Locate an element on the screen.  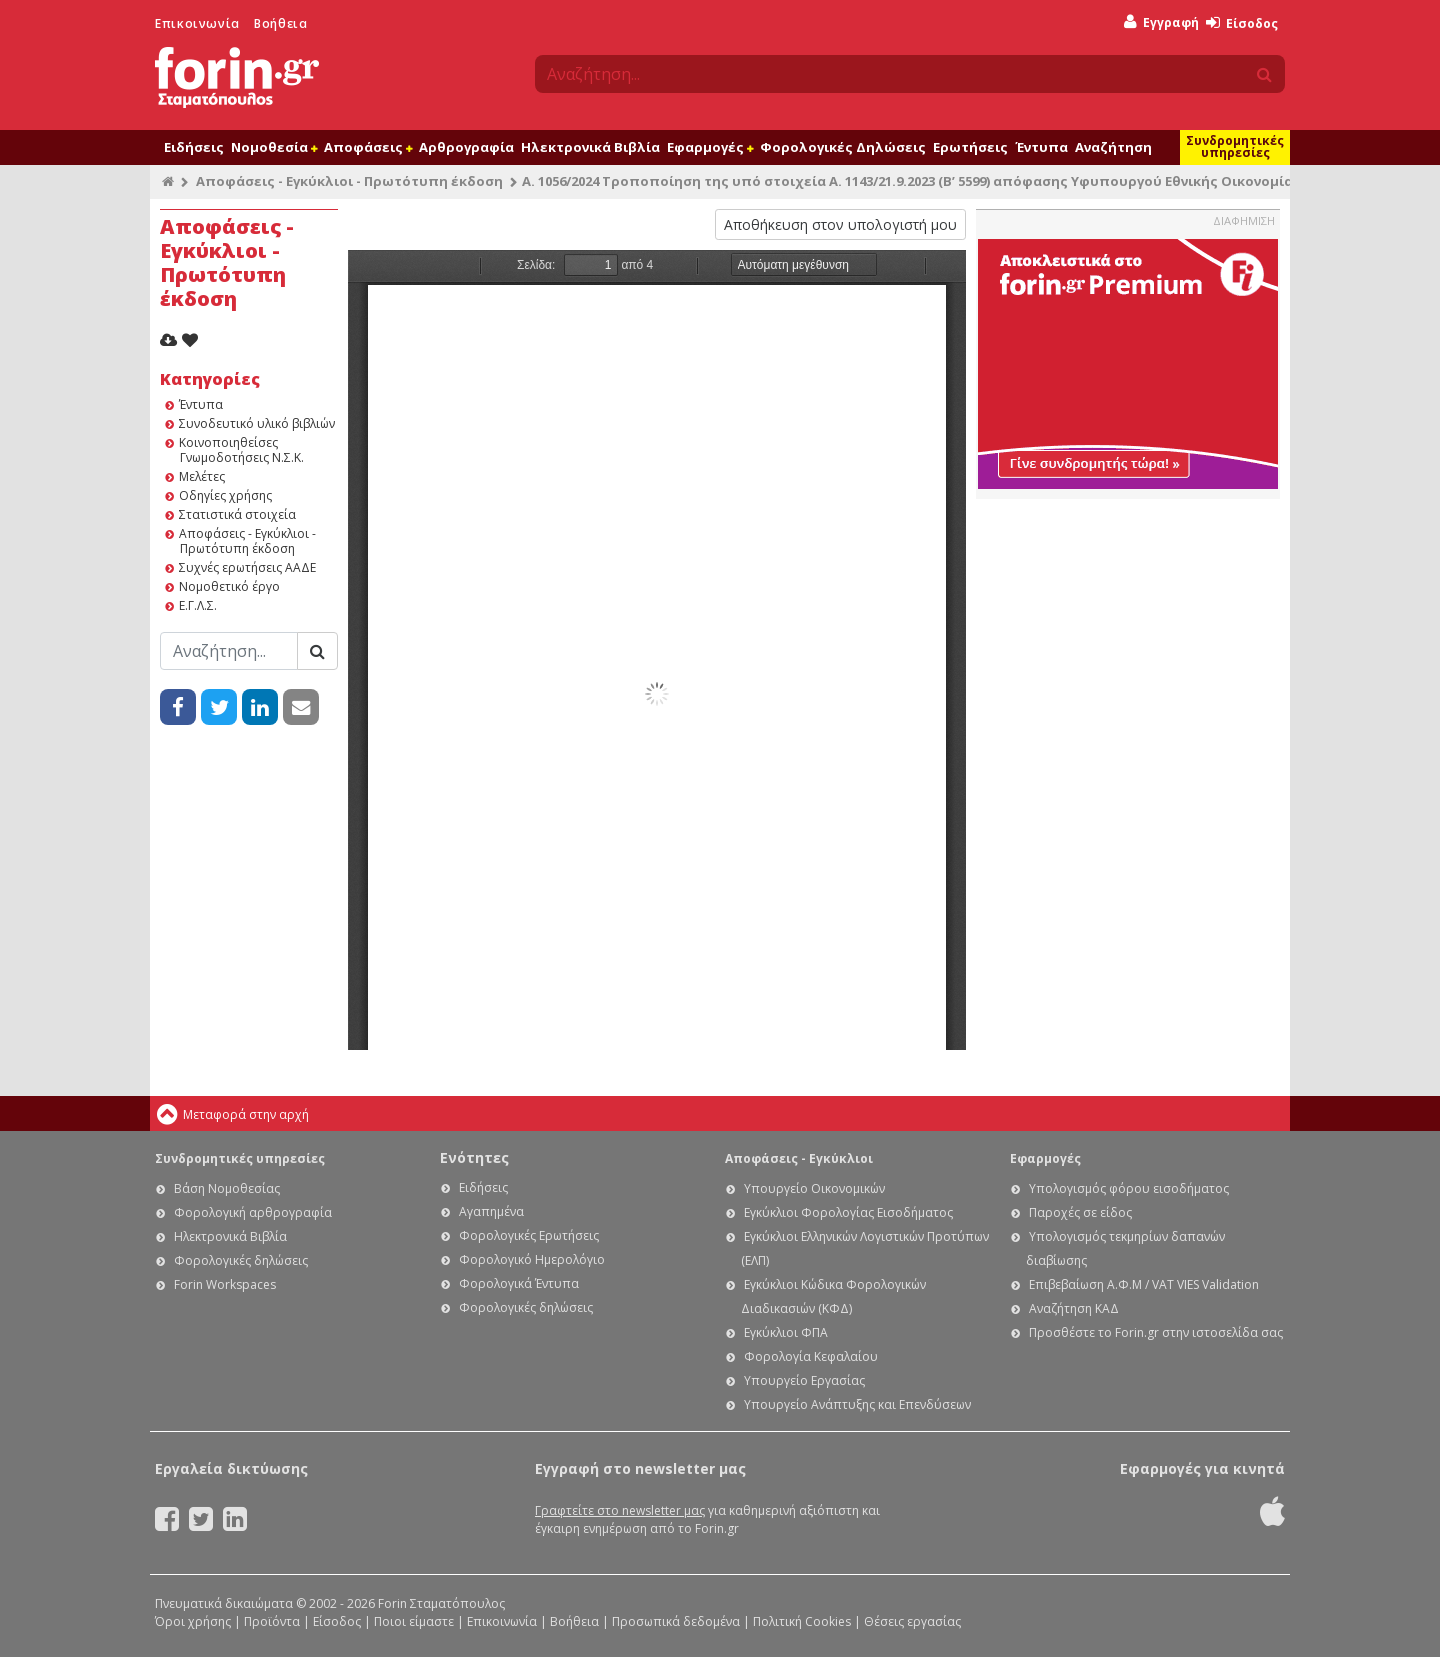
Συνδρομητικές υπηρεσίες is located at coordinates (1235, 146).